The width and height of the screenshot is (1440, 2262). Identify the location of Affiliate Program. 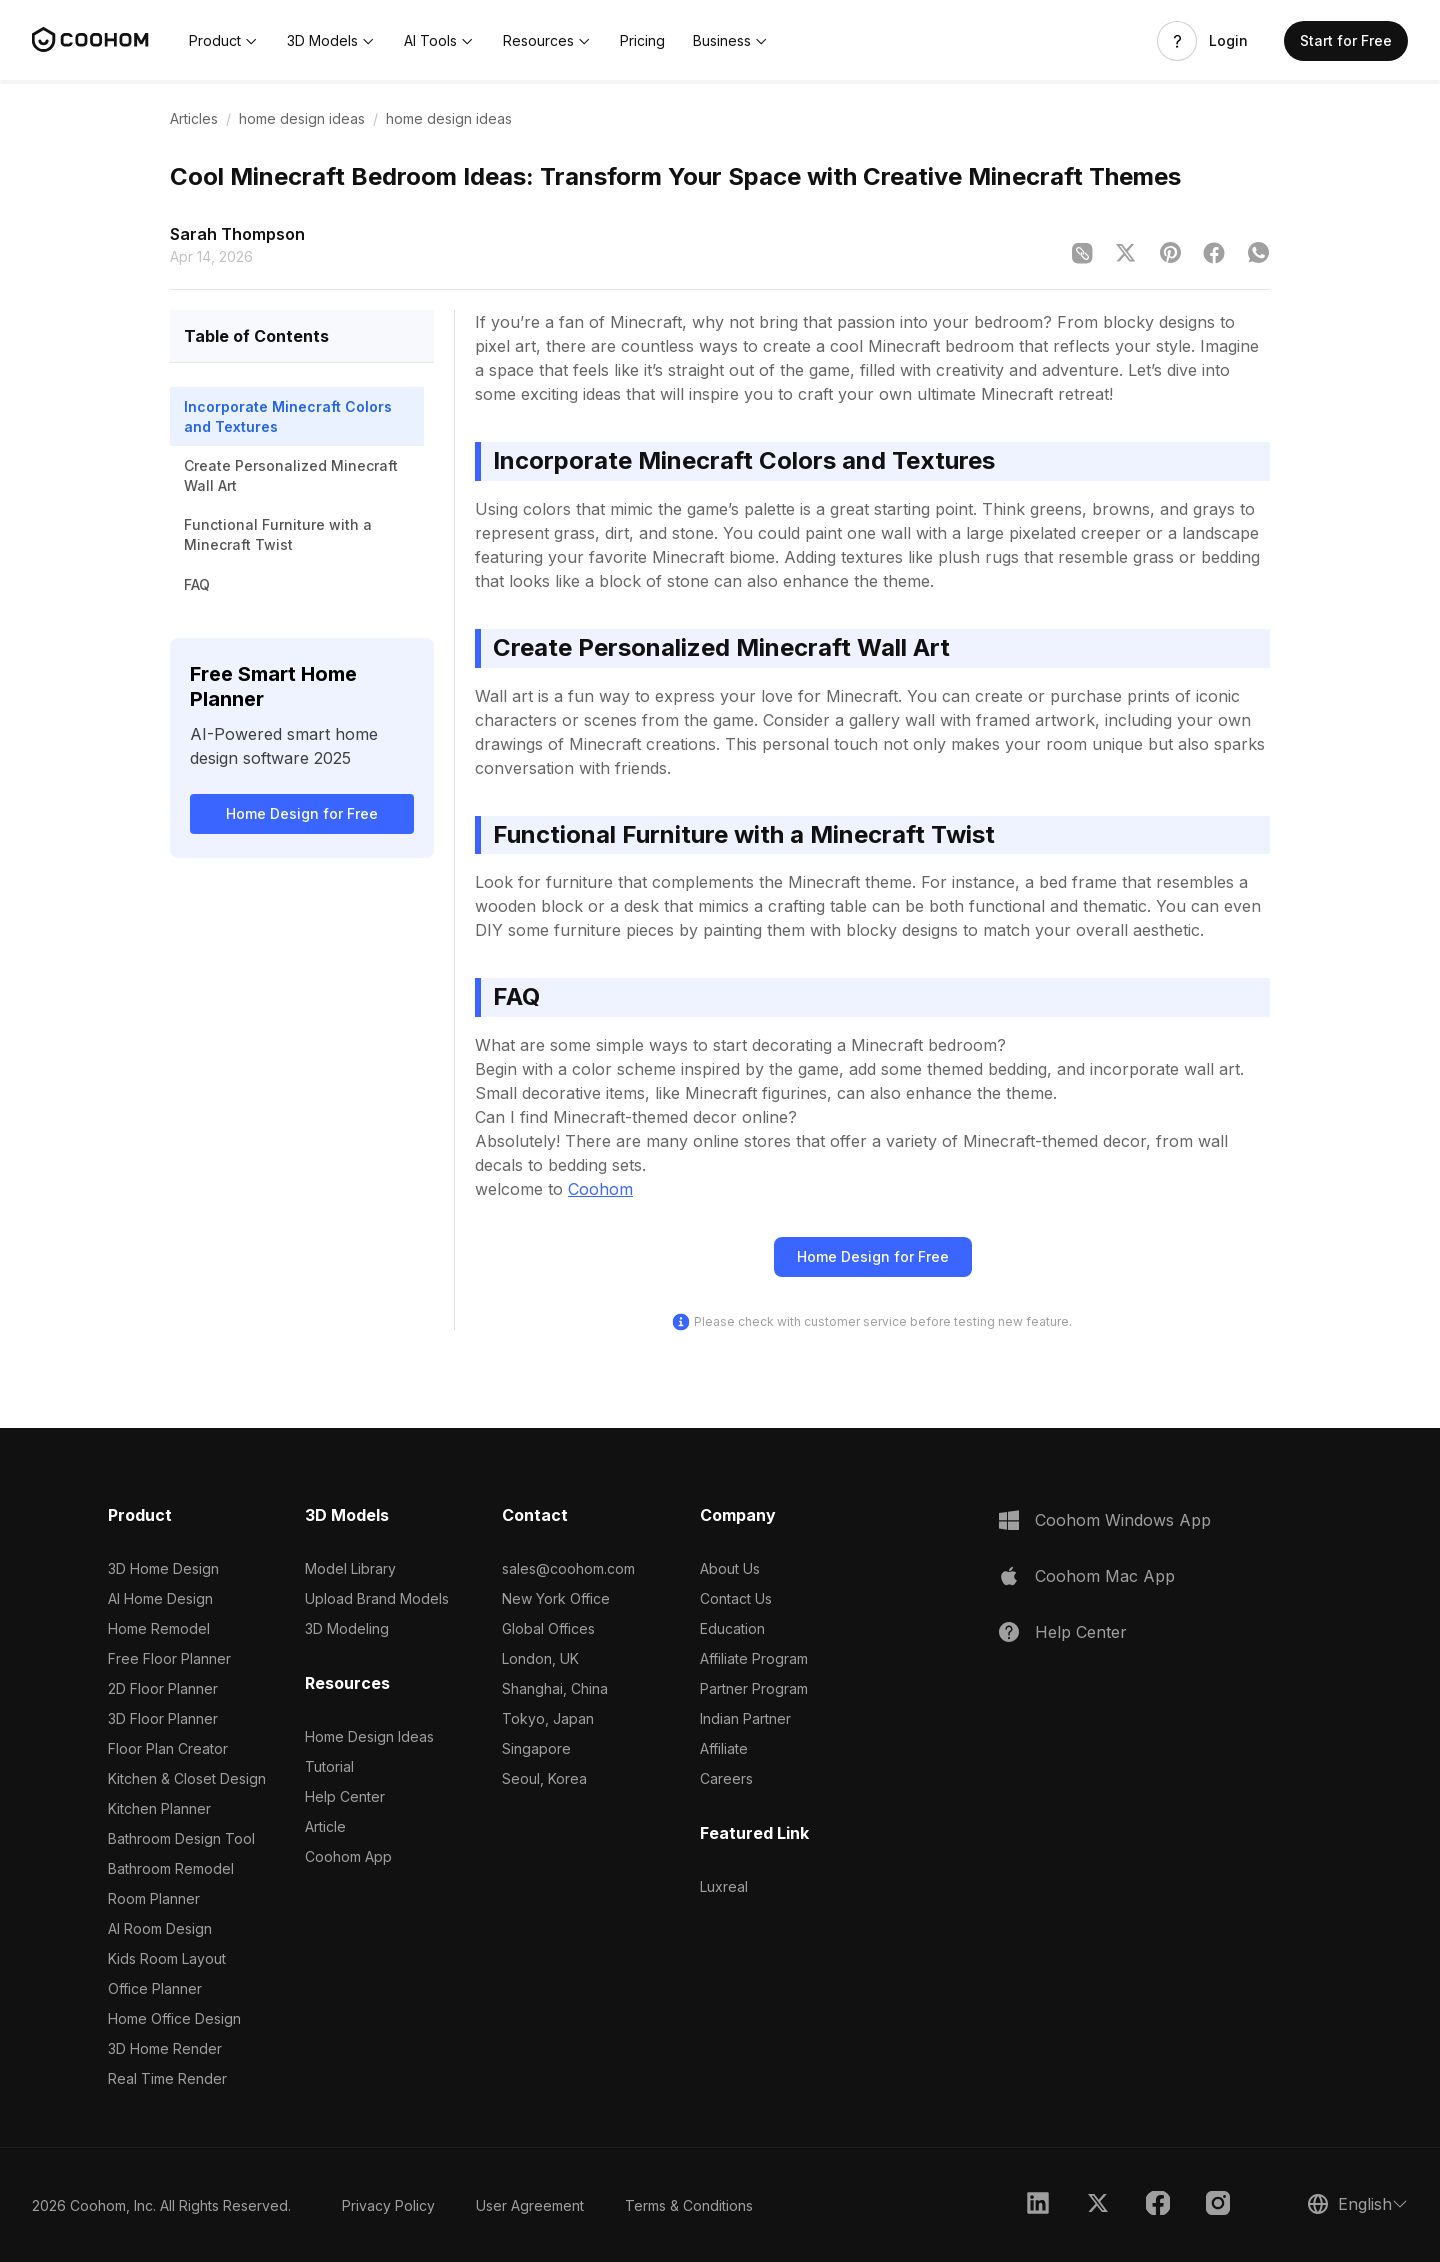
(754, 1658).